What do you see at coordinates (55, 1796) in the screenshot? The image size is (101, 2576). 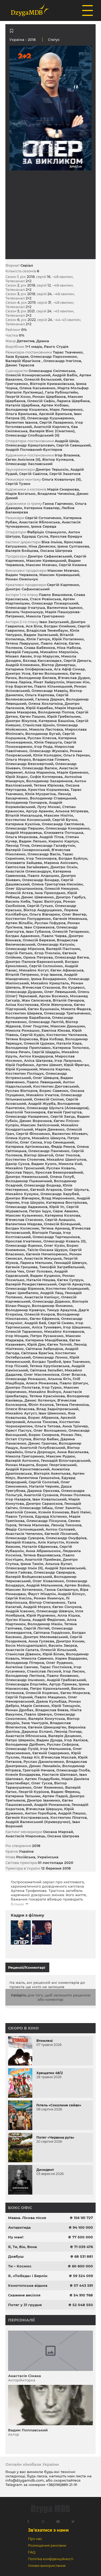 I see `Артем Падєй` at bounding box center [55, 1796].